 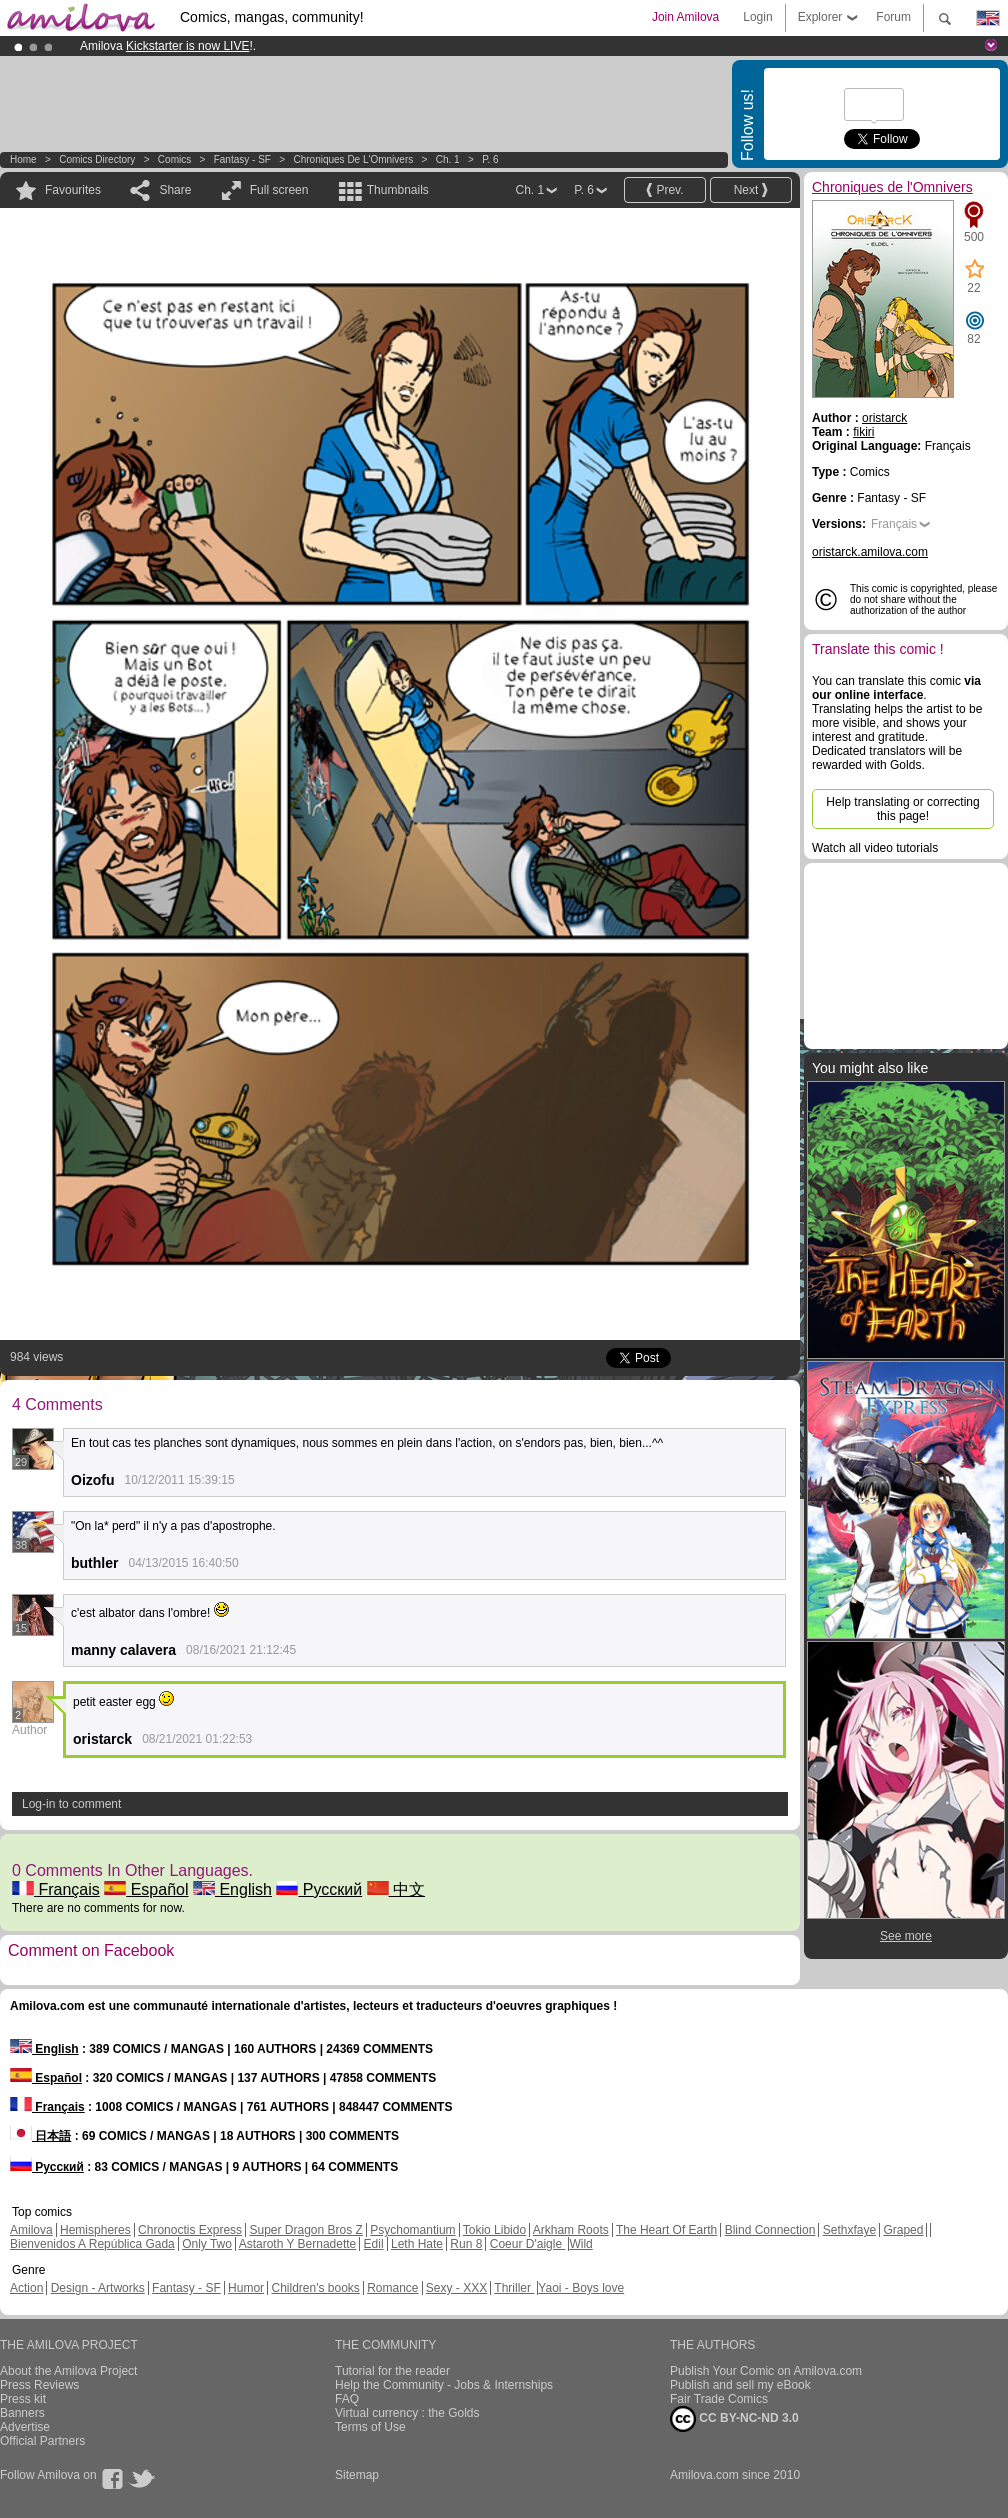 What do you see at coordinates (190, 2230) in the screenshot?
I see `Chronoctis Express` at bounding box center [190, 2230].